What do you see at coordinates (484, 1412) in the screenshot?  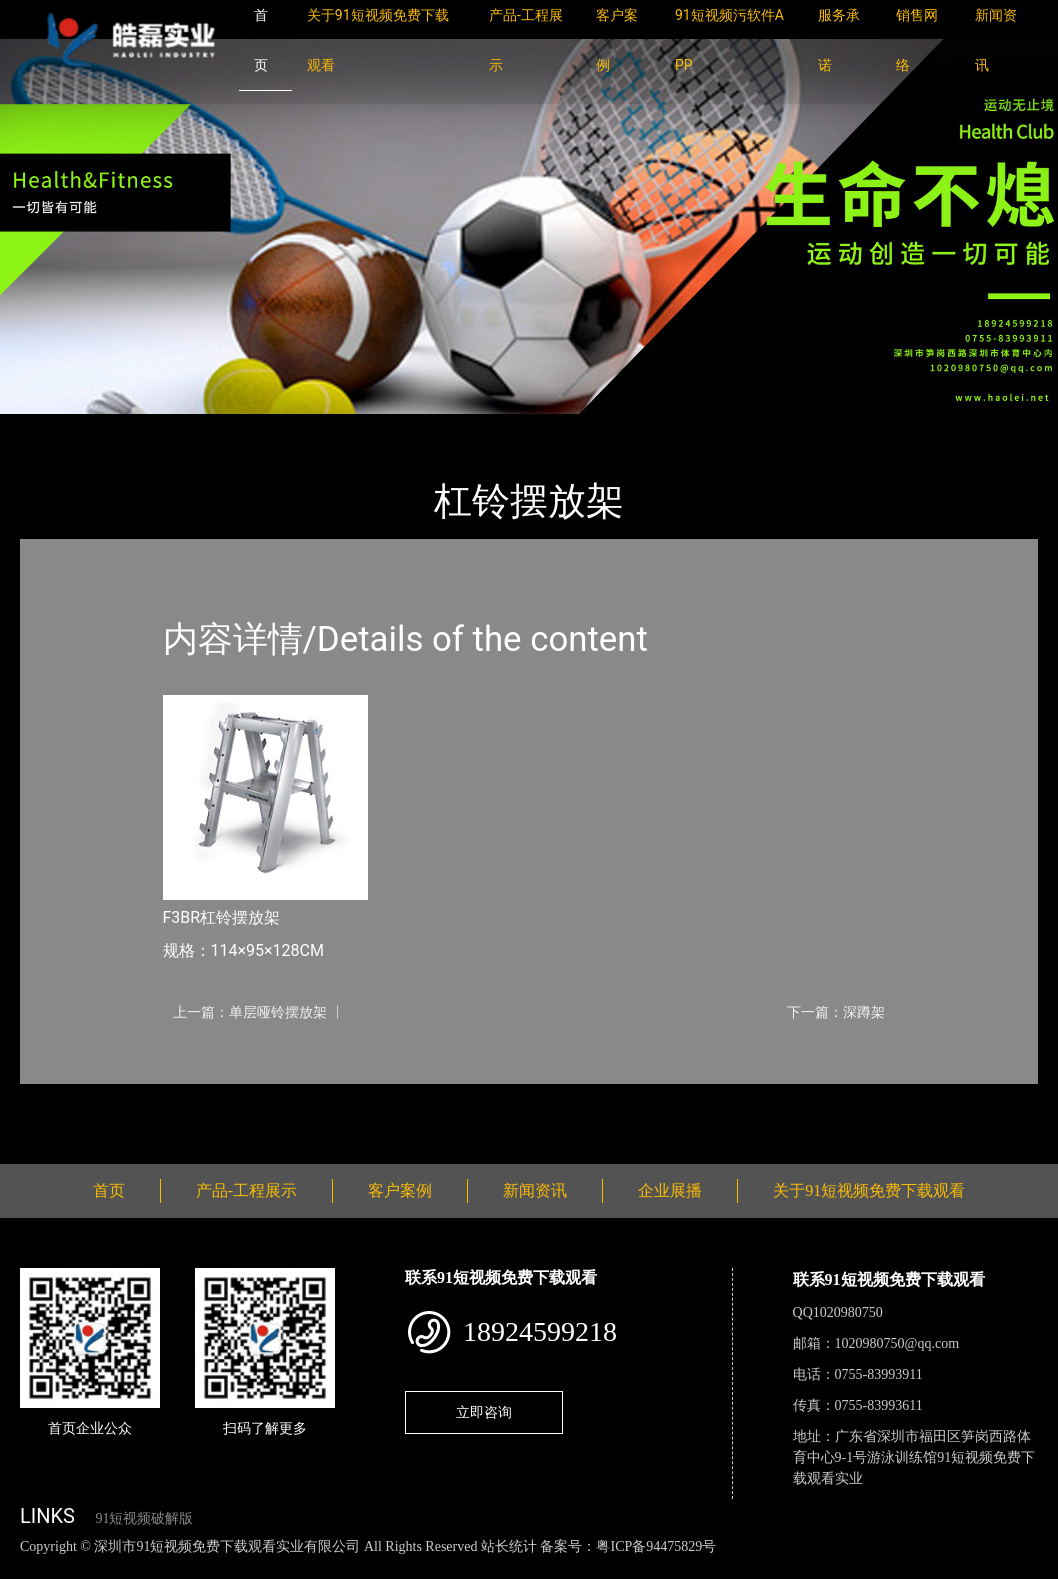 I see `立即咨询` at bounding box center [484, 1412].